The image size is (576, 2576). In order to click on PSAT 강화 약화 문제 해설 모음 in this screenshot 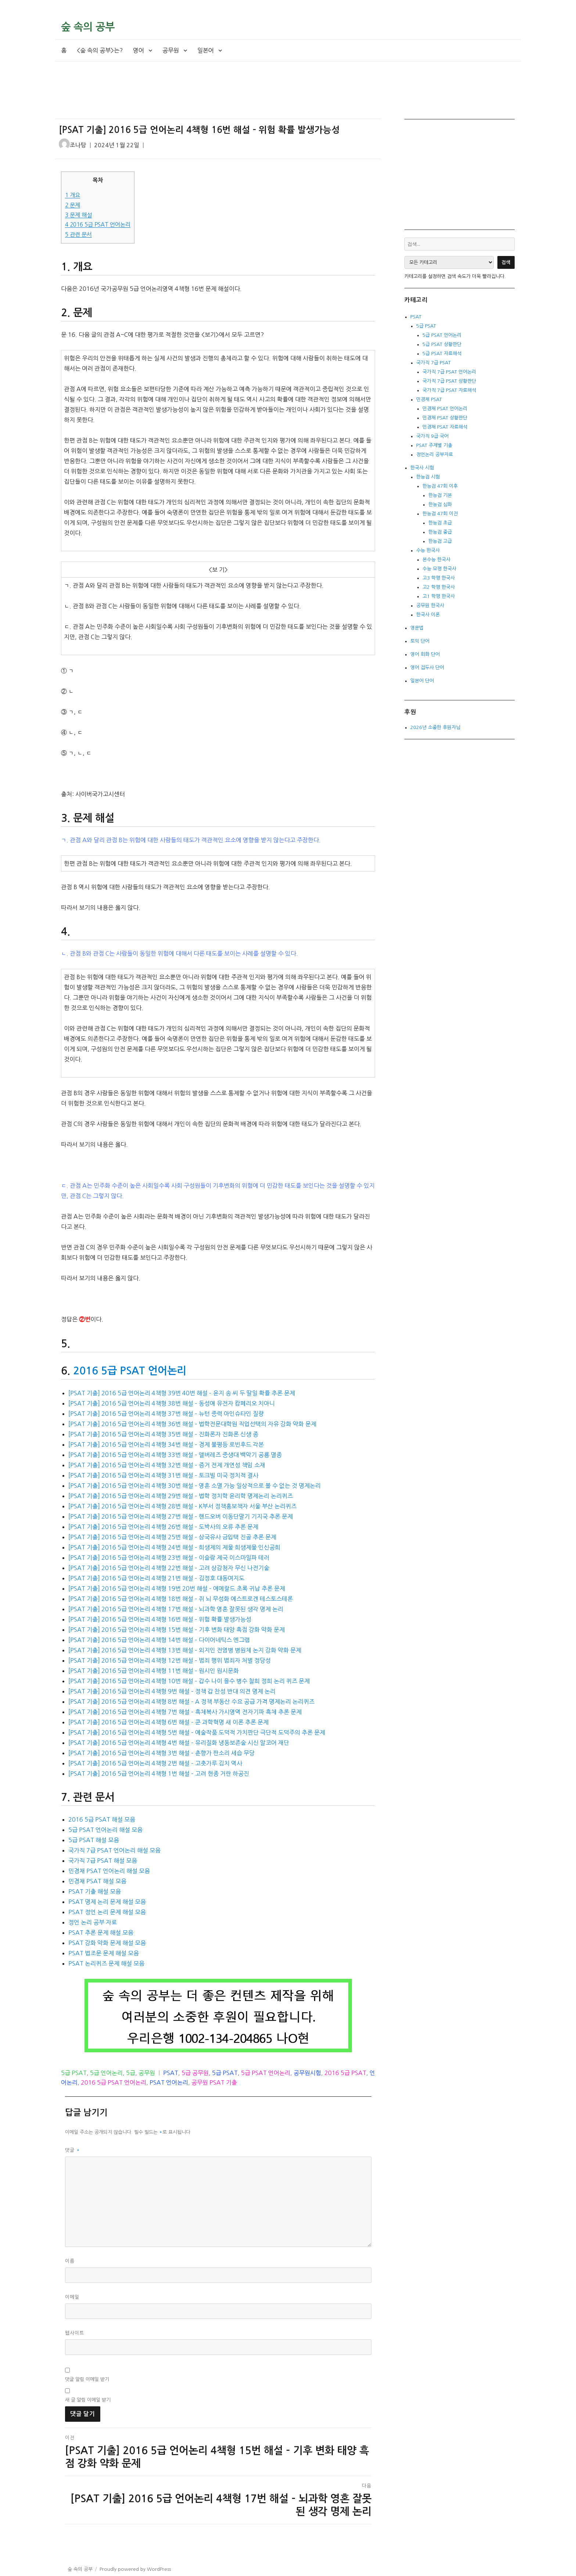, I will do `click(107, 1943)`.